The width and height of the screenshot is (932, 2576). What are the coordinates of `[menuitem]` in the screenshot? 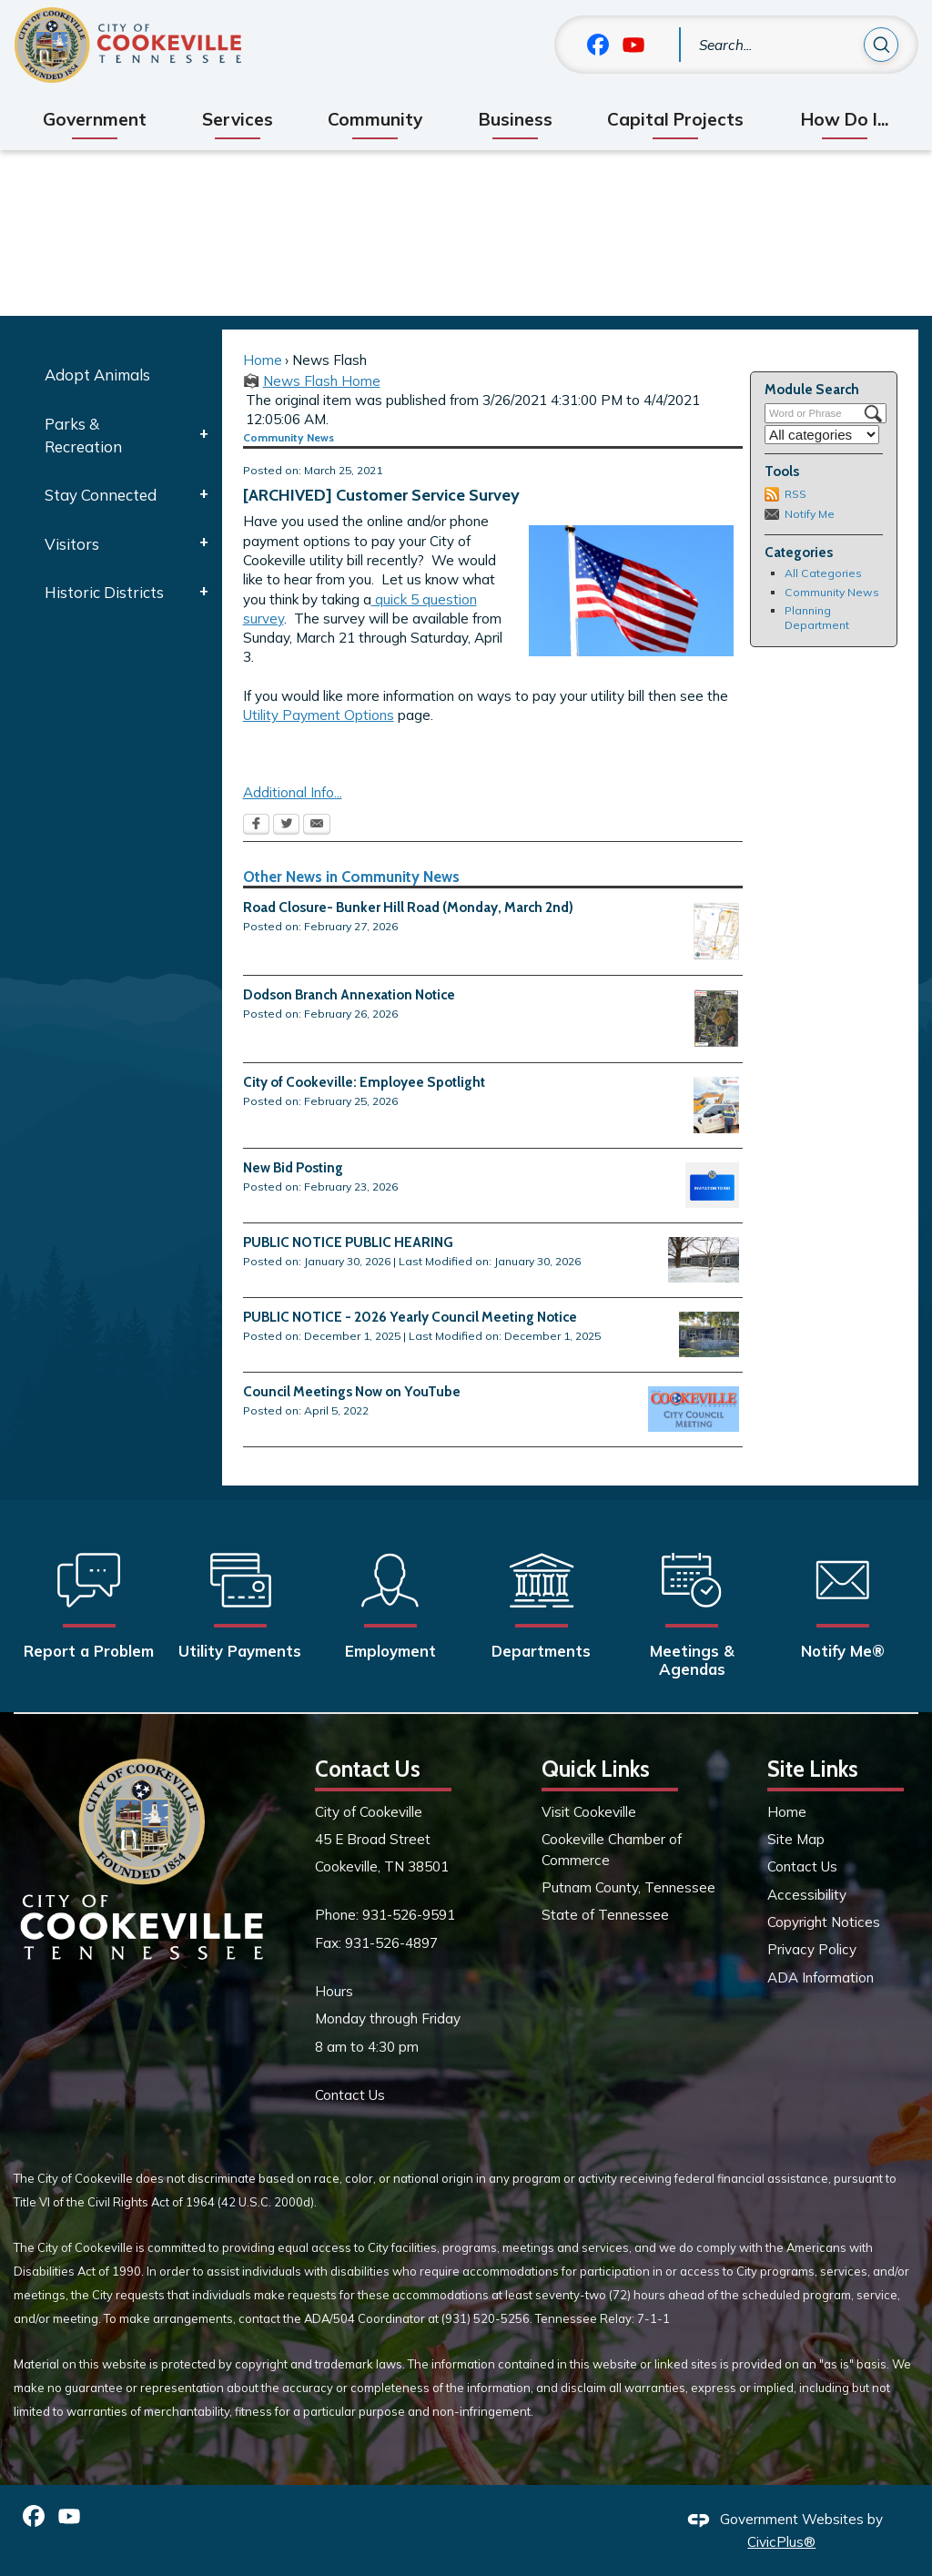 It's located at (94, 119).